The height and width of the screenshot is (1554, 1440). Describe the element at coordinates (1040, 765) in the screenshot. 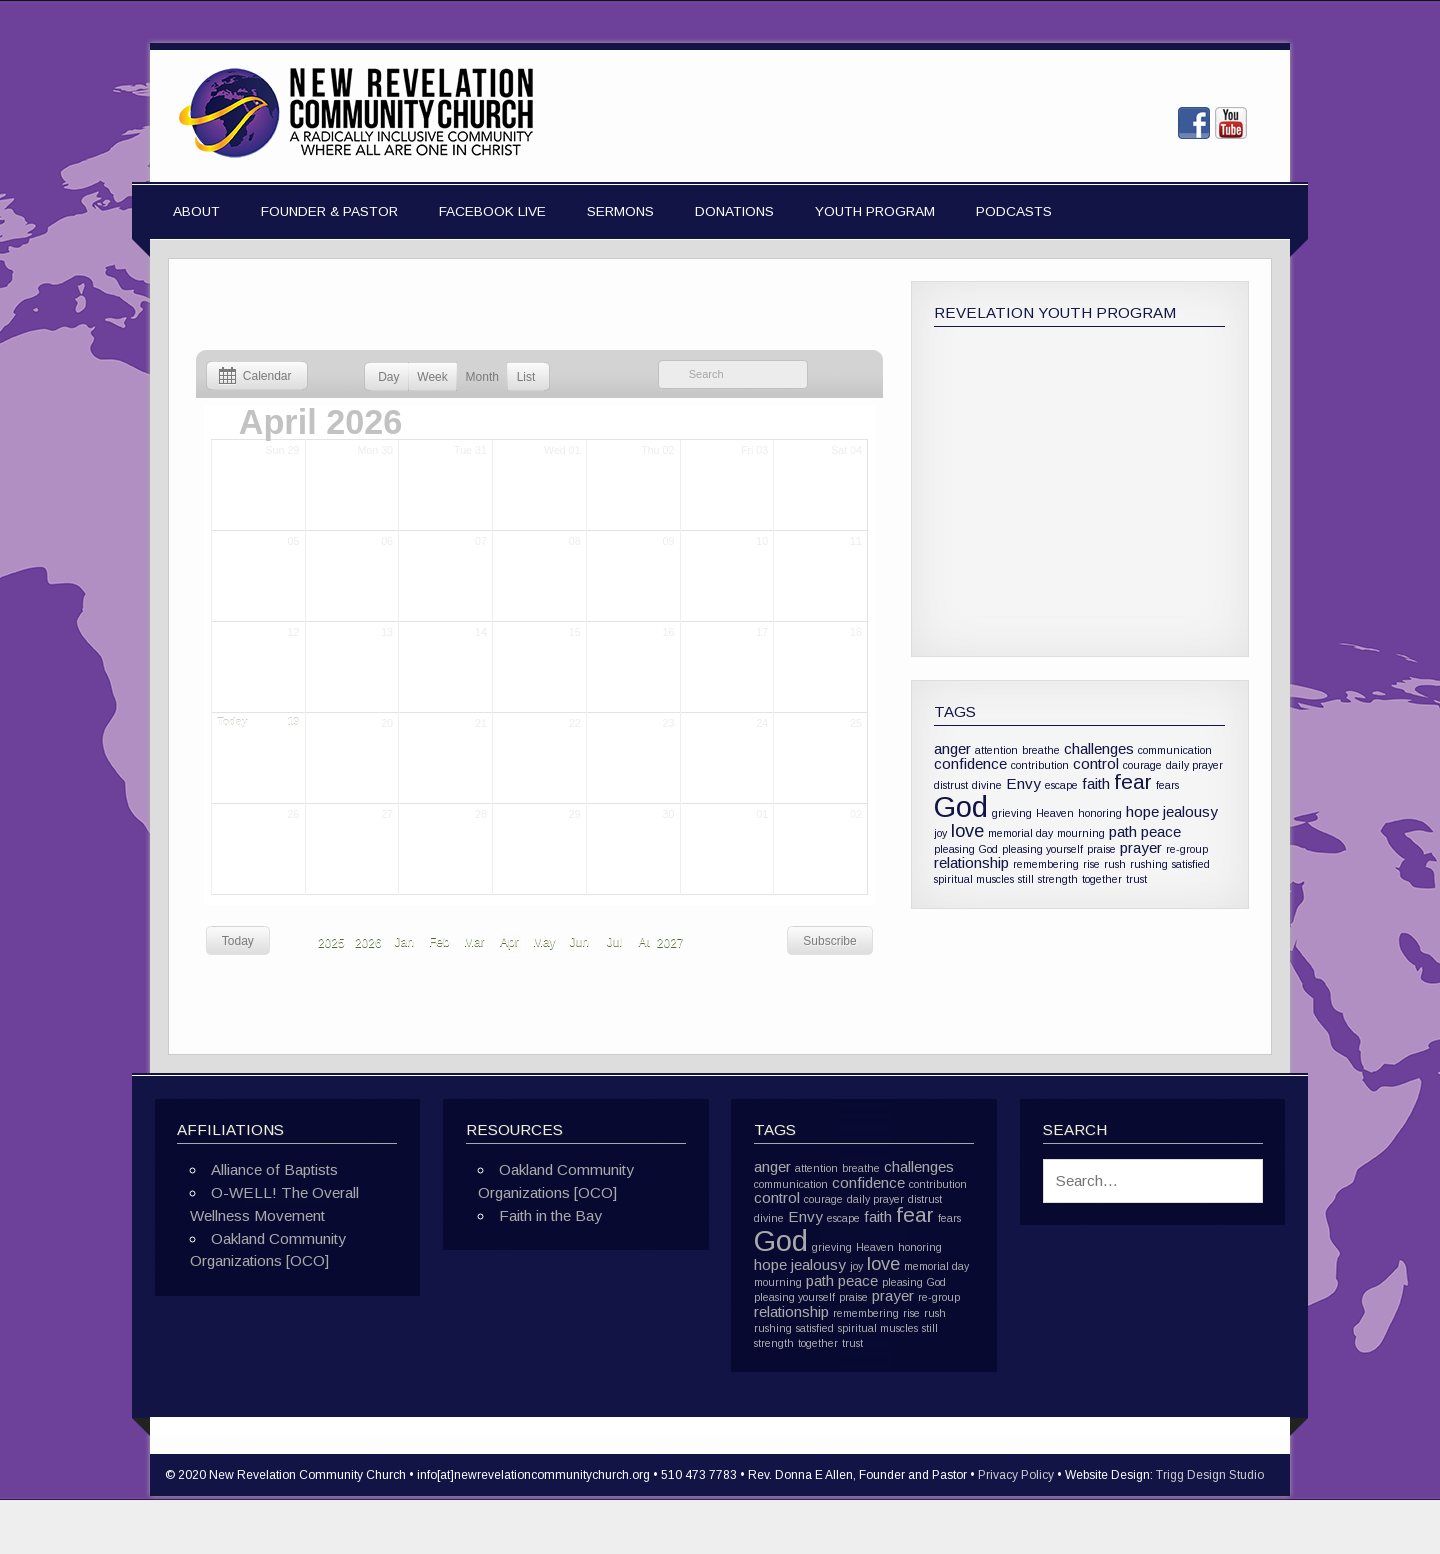

I see `contribution [contribution (1 item)]` at that location.